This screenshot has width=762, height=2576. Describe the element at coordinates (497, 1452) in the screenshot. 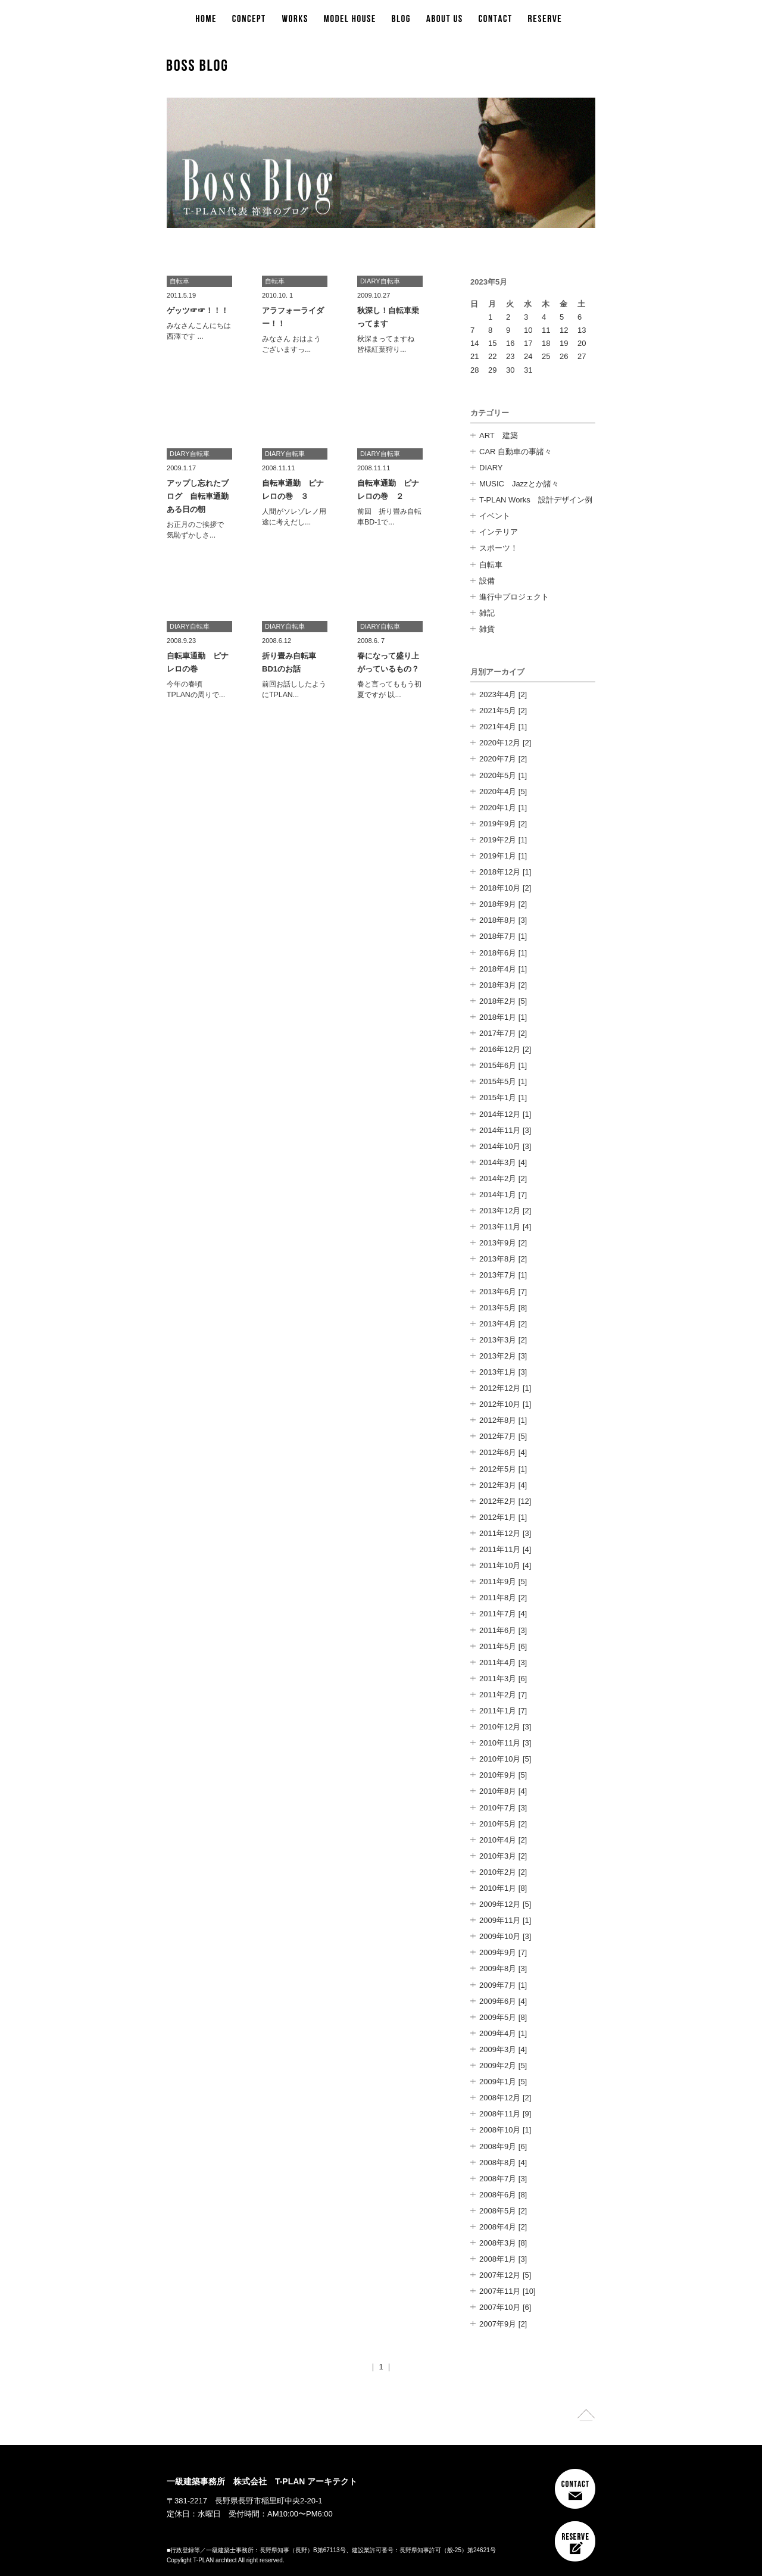

I see `2012年6月` at that location.